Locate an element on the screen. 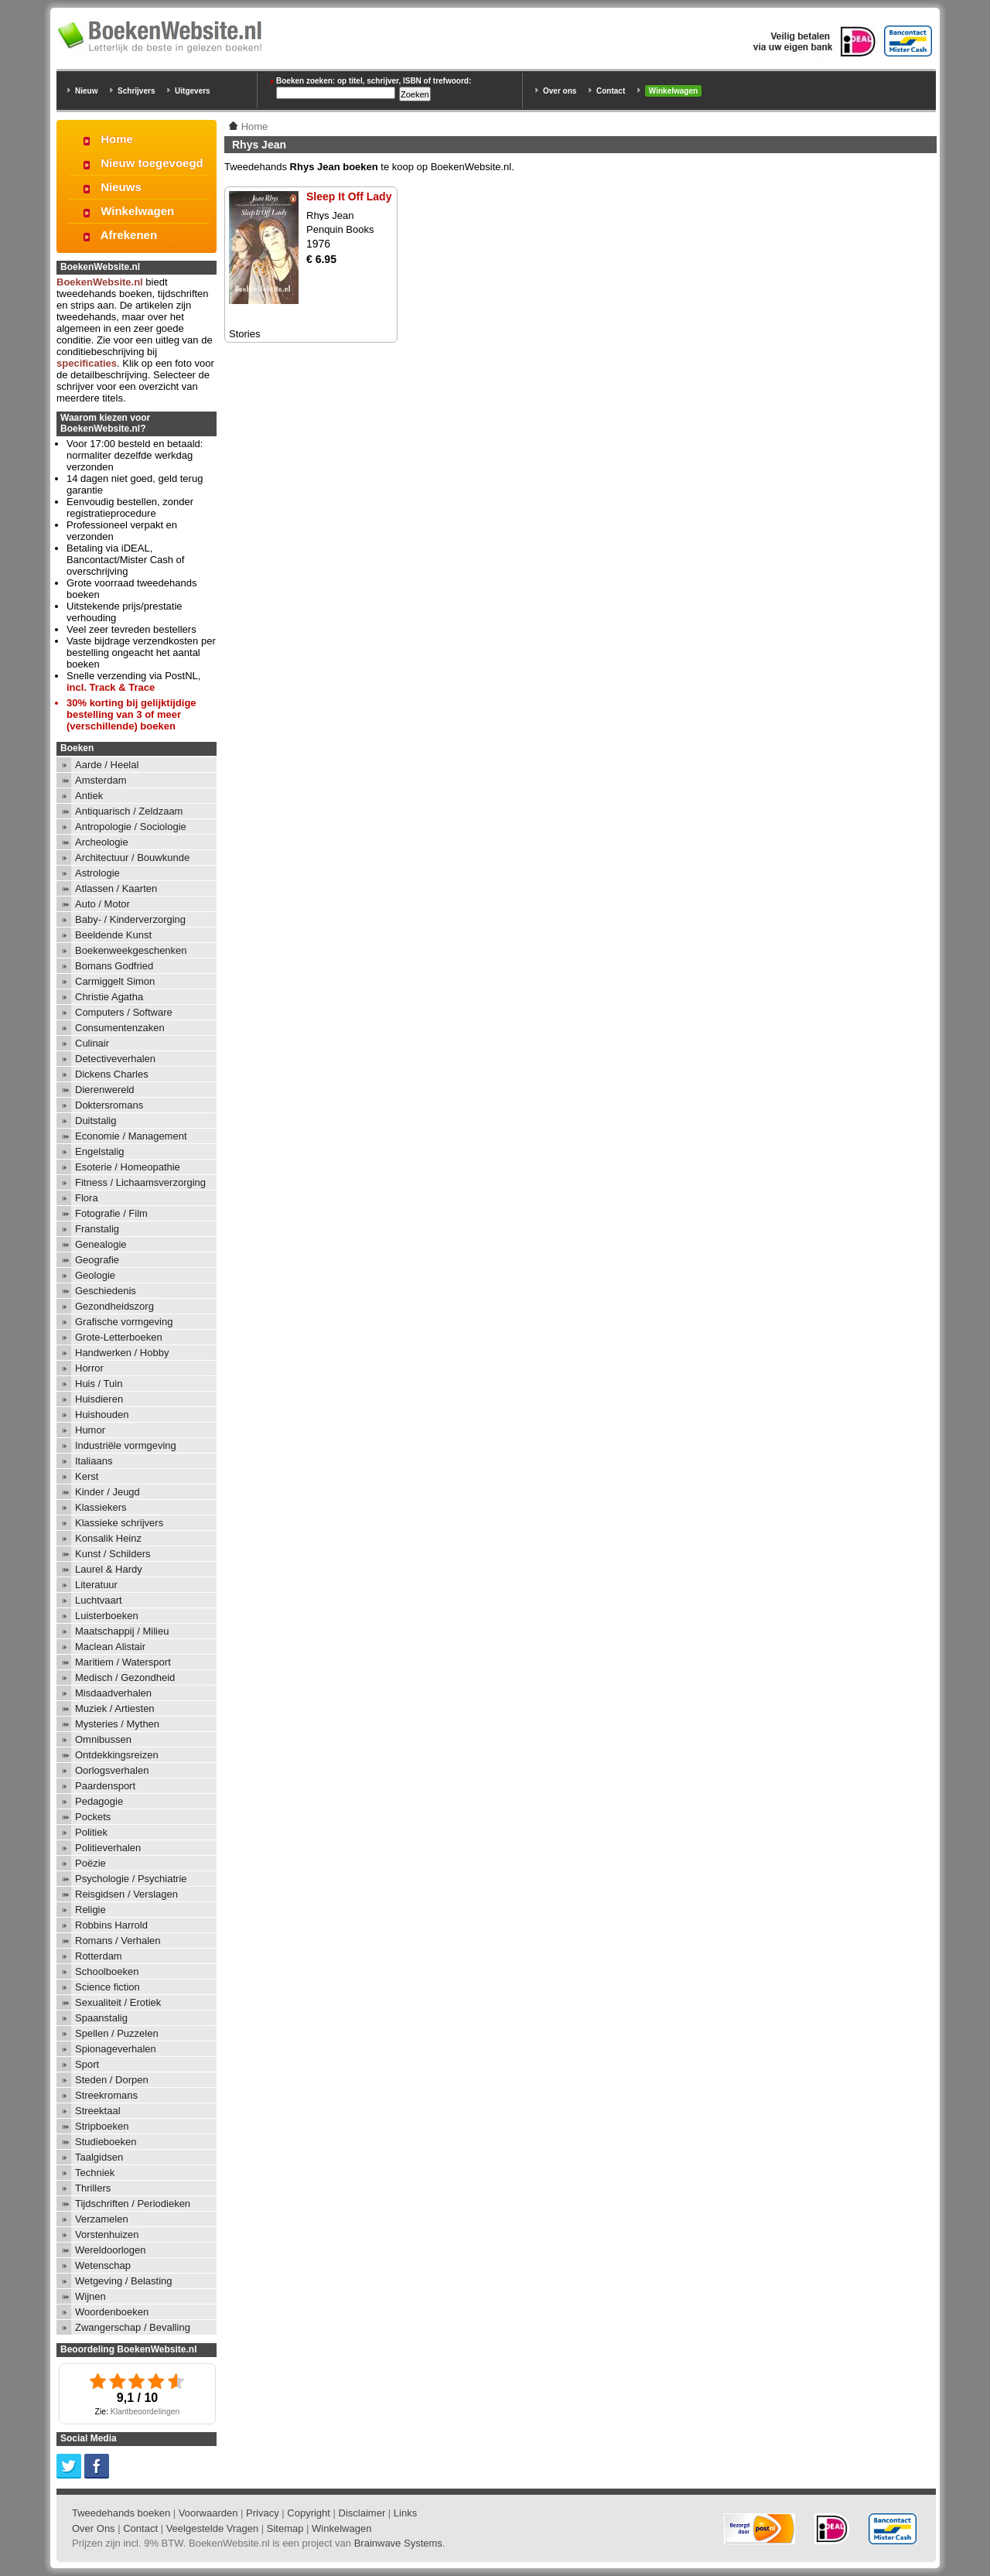 The width and height of the screenshot is (990, 2576). Fotografie / Film is located at coordinates (111, 1213).